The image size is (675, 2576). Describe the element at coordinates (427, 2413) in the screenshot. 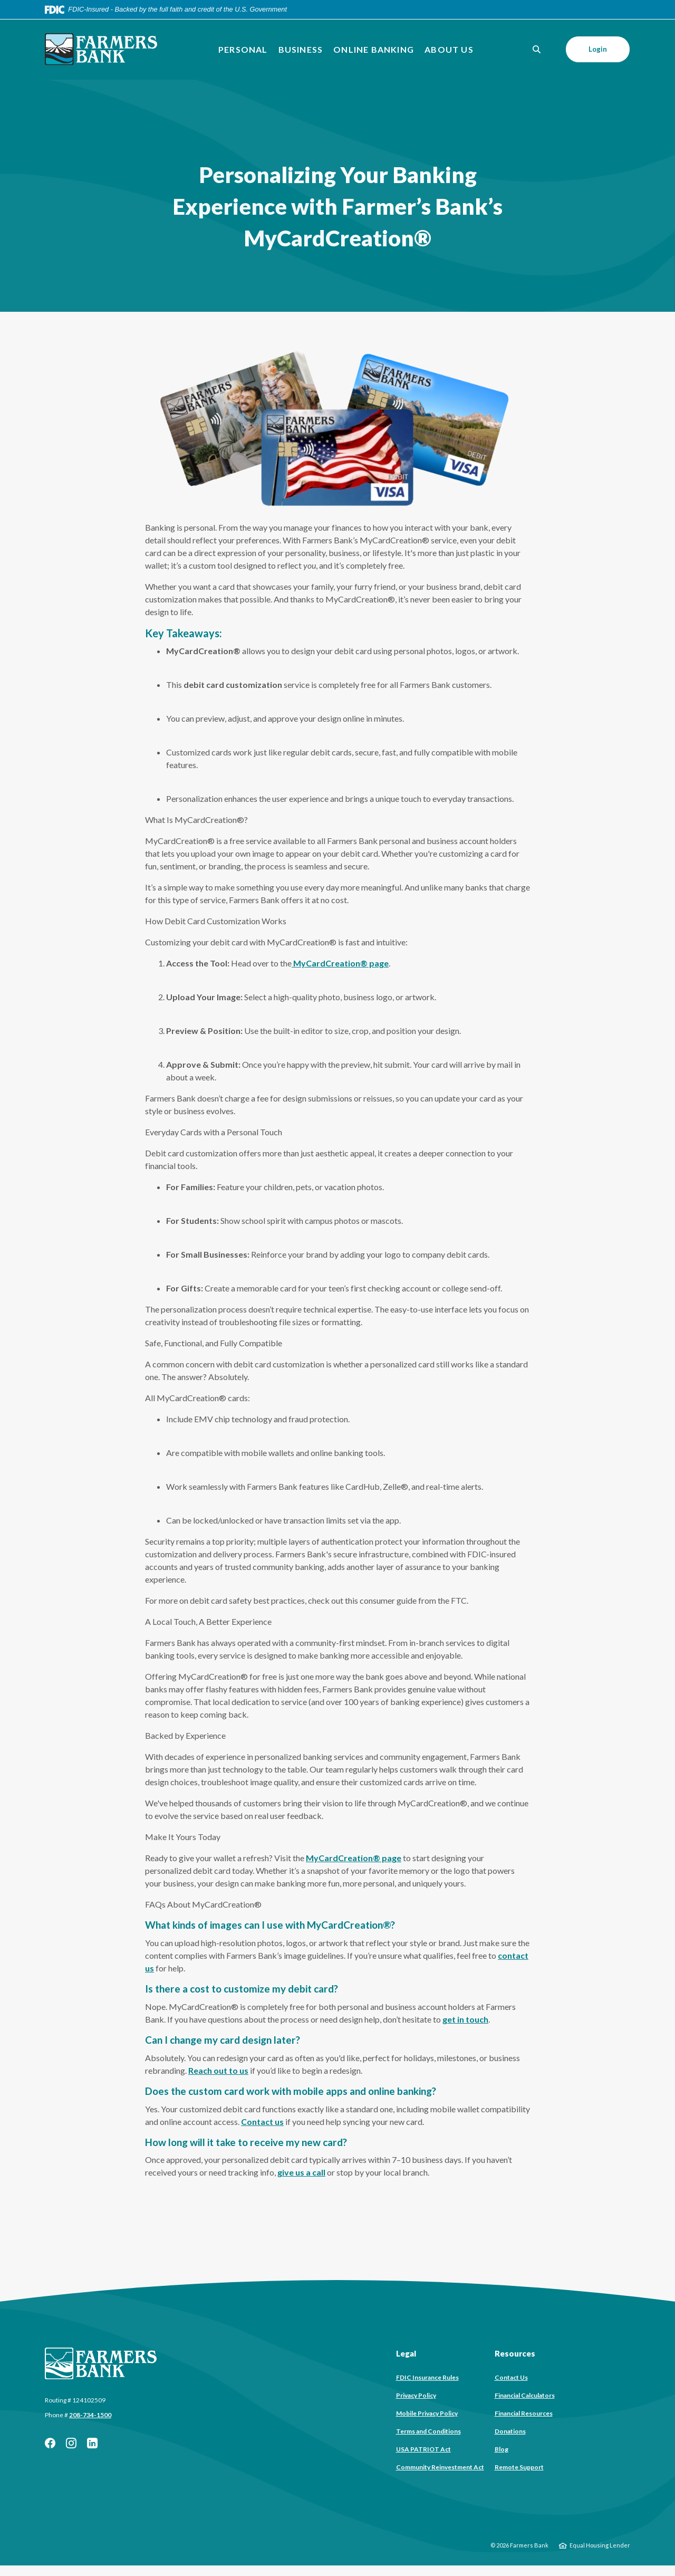

I see `Mobile Privacy Policy` at that location.